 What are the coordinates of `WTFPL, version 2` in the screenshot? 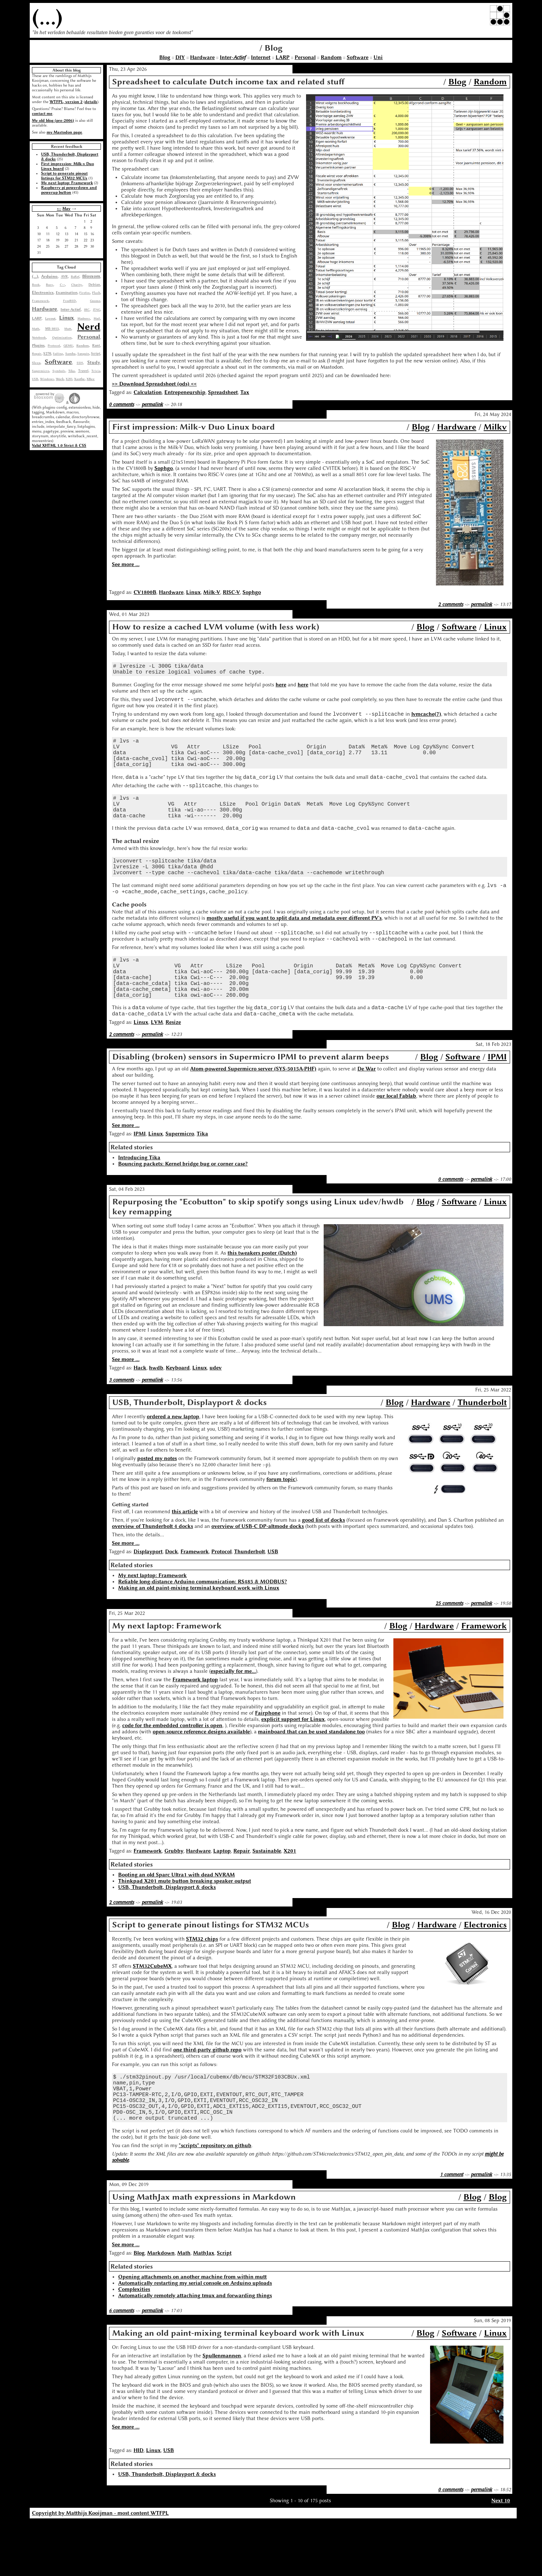 It's located at (66, 101).